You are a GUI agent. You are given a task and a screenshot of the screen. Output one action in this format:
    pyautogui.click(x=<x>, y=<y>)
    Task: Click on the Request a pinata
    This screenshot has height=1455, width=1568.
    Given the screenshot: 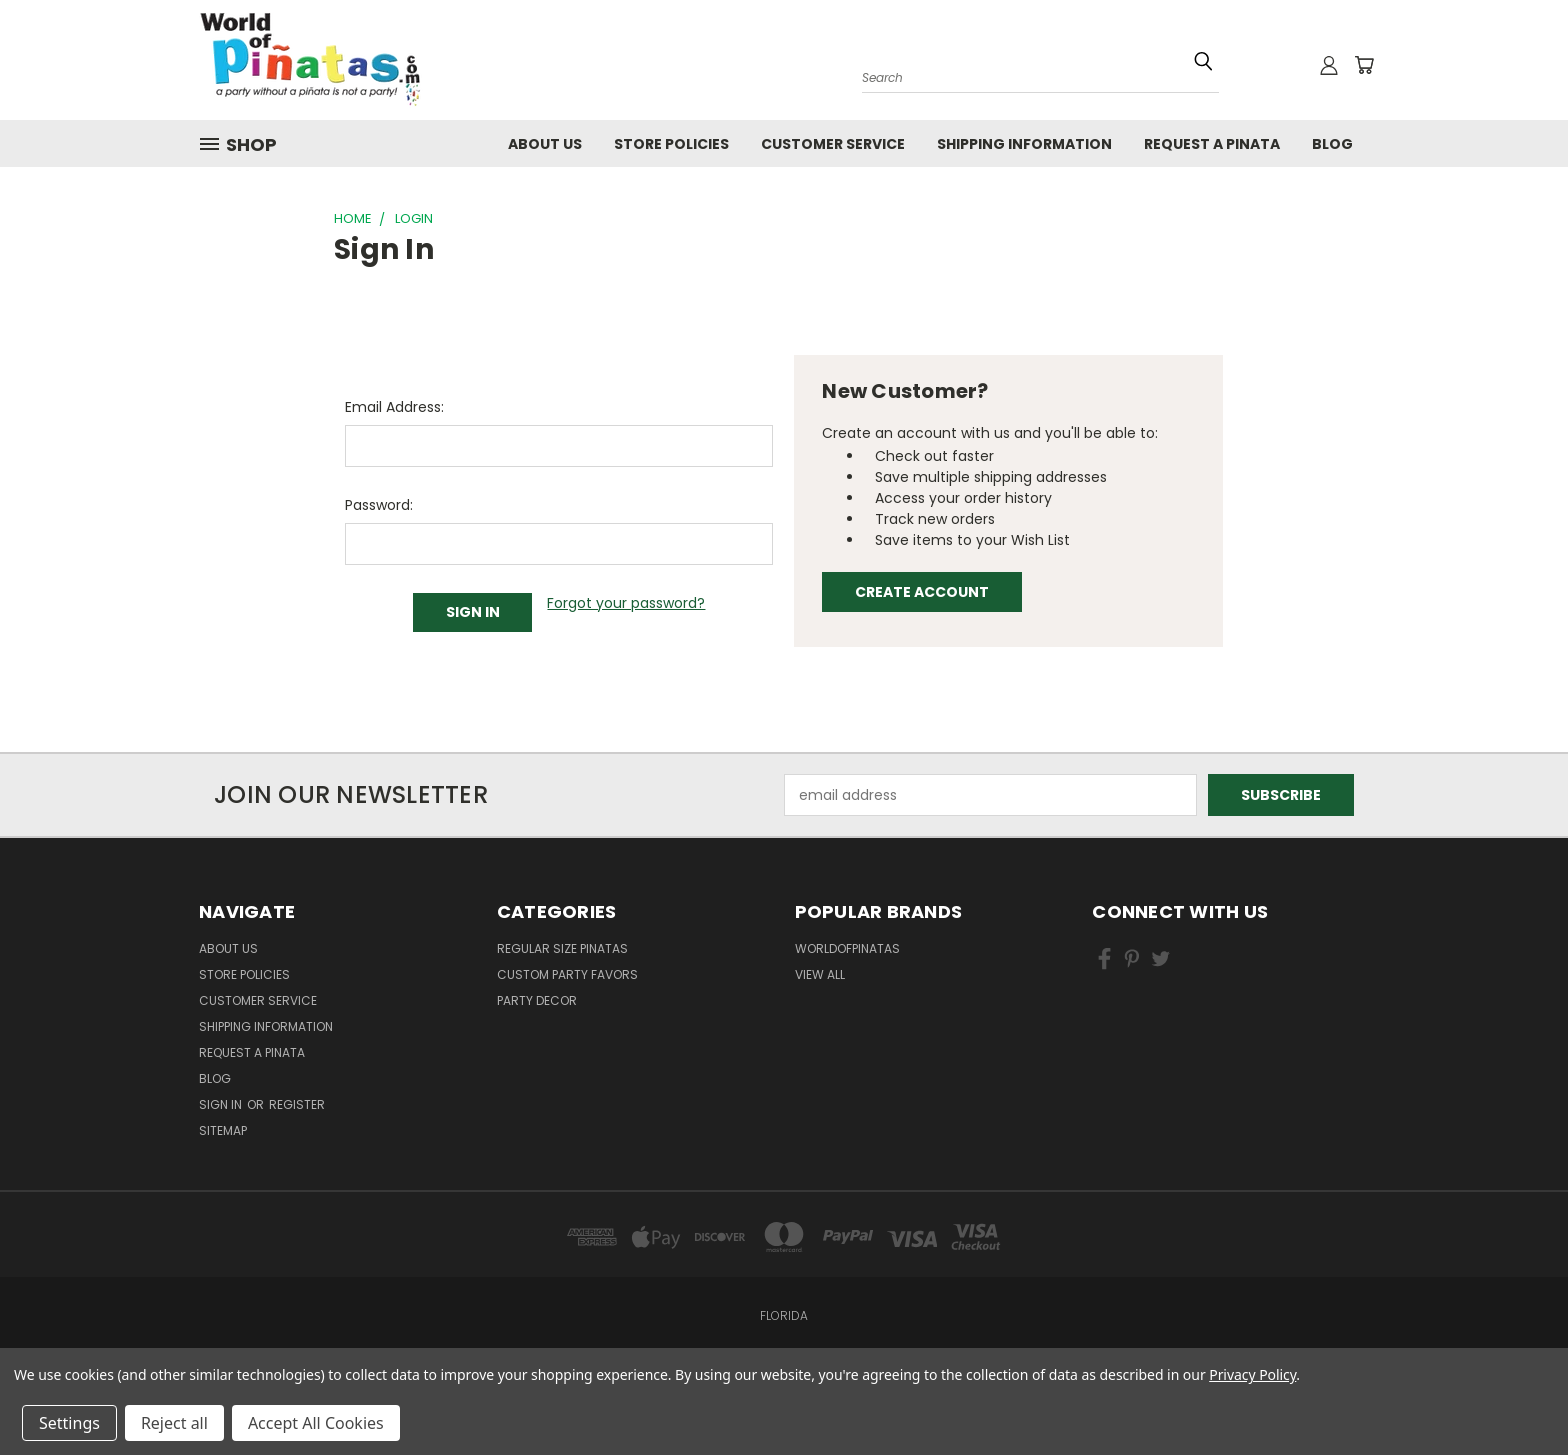 What is the action you would take?
    pyautogui.click(x=1212, y=144)
    